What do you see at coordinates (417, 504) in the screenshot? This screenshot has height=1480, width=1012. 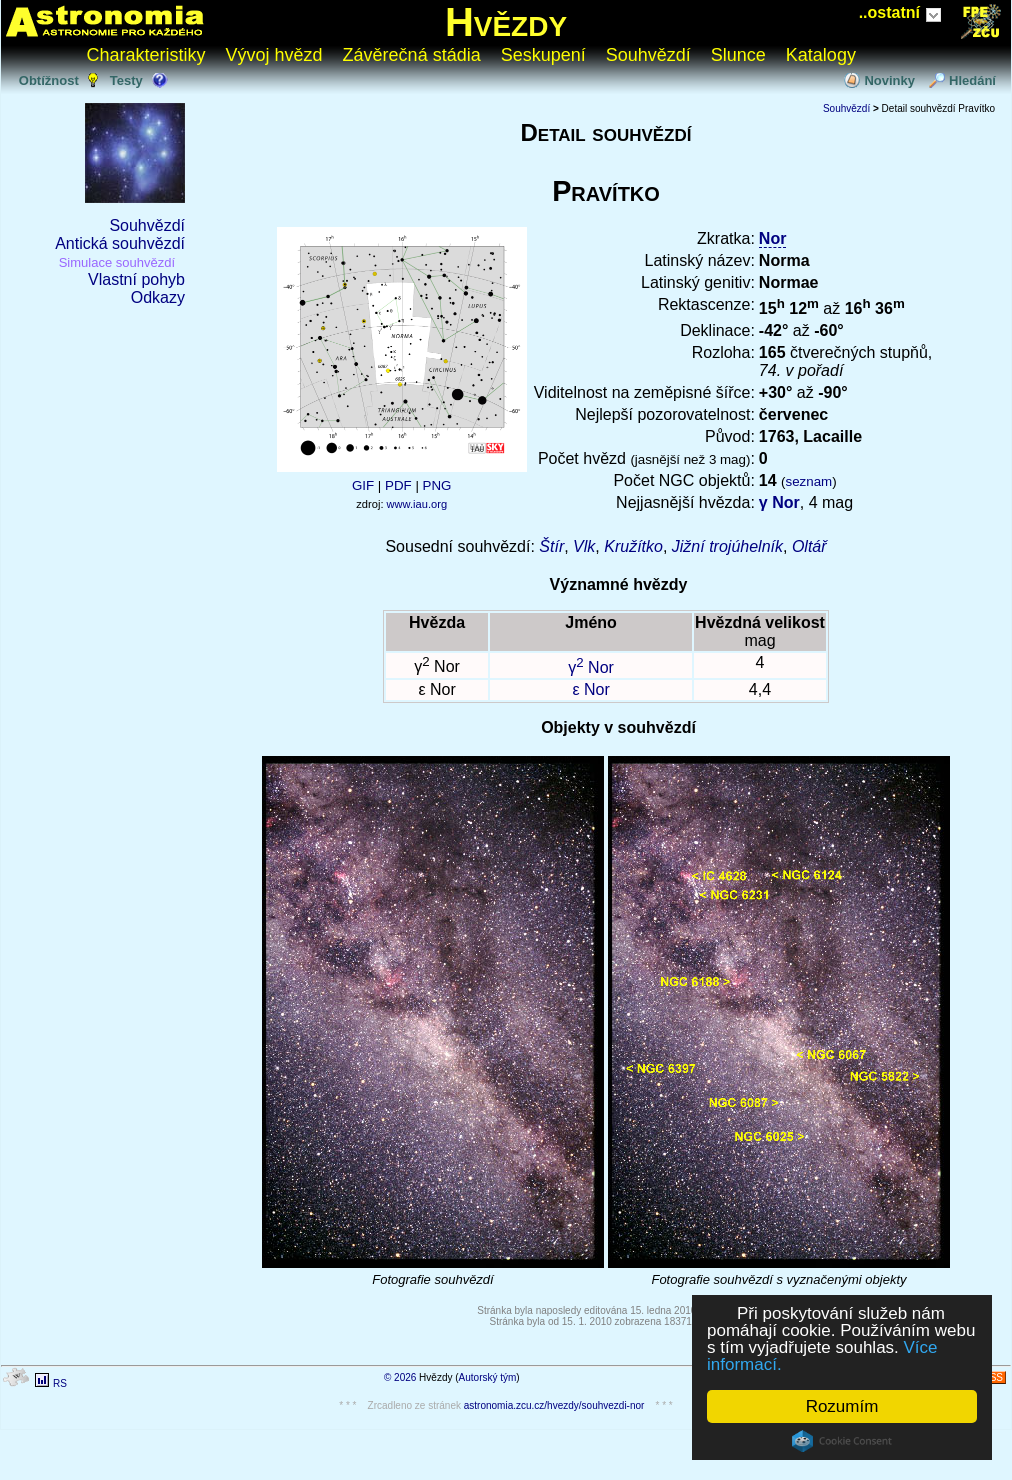 I see `www.iau.org` at bounding box center [417, 504].